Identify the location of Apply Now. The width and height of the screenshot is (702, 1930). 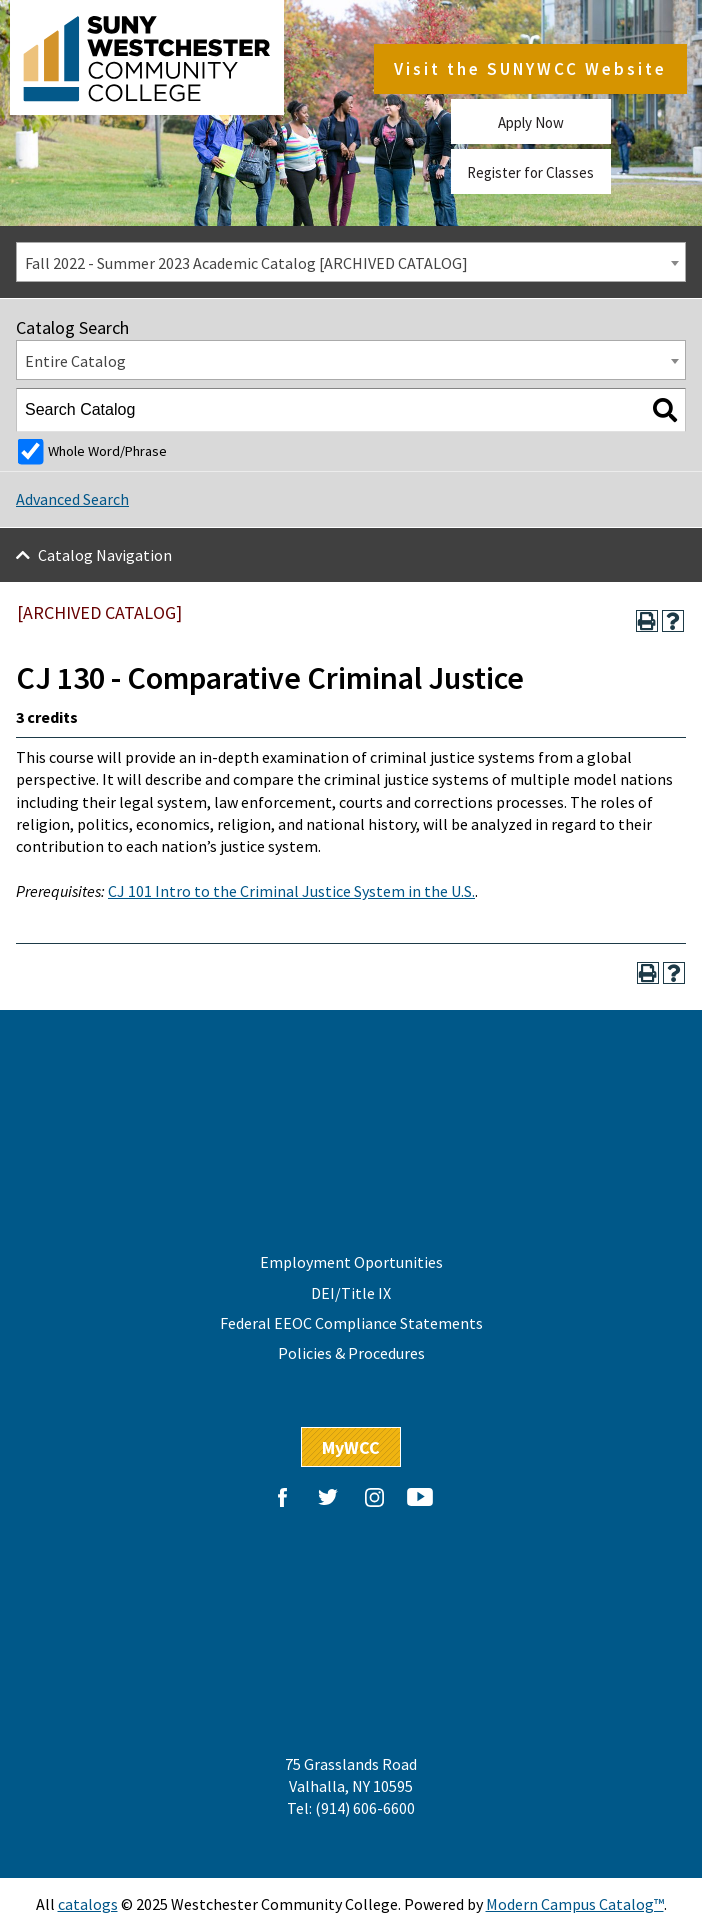
(531, 122).